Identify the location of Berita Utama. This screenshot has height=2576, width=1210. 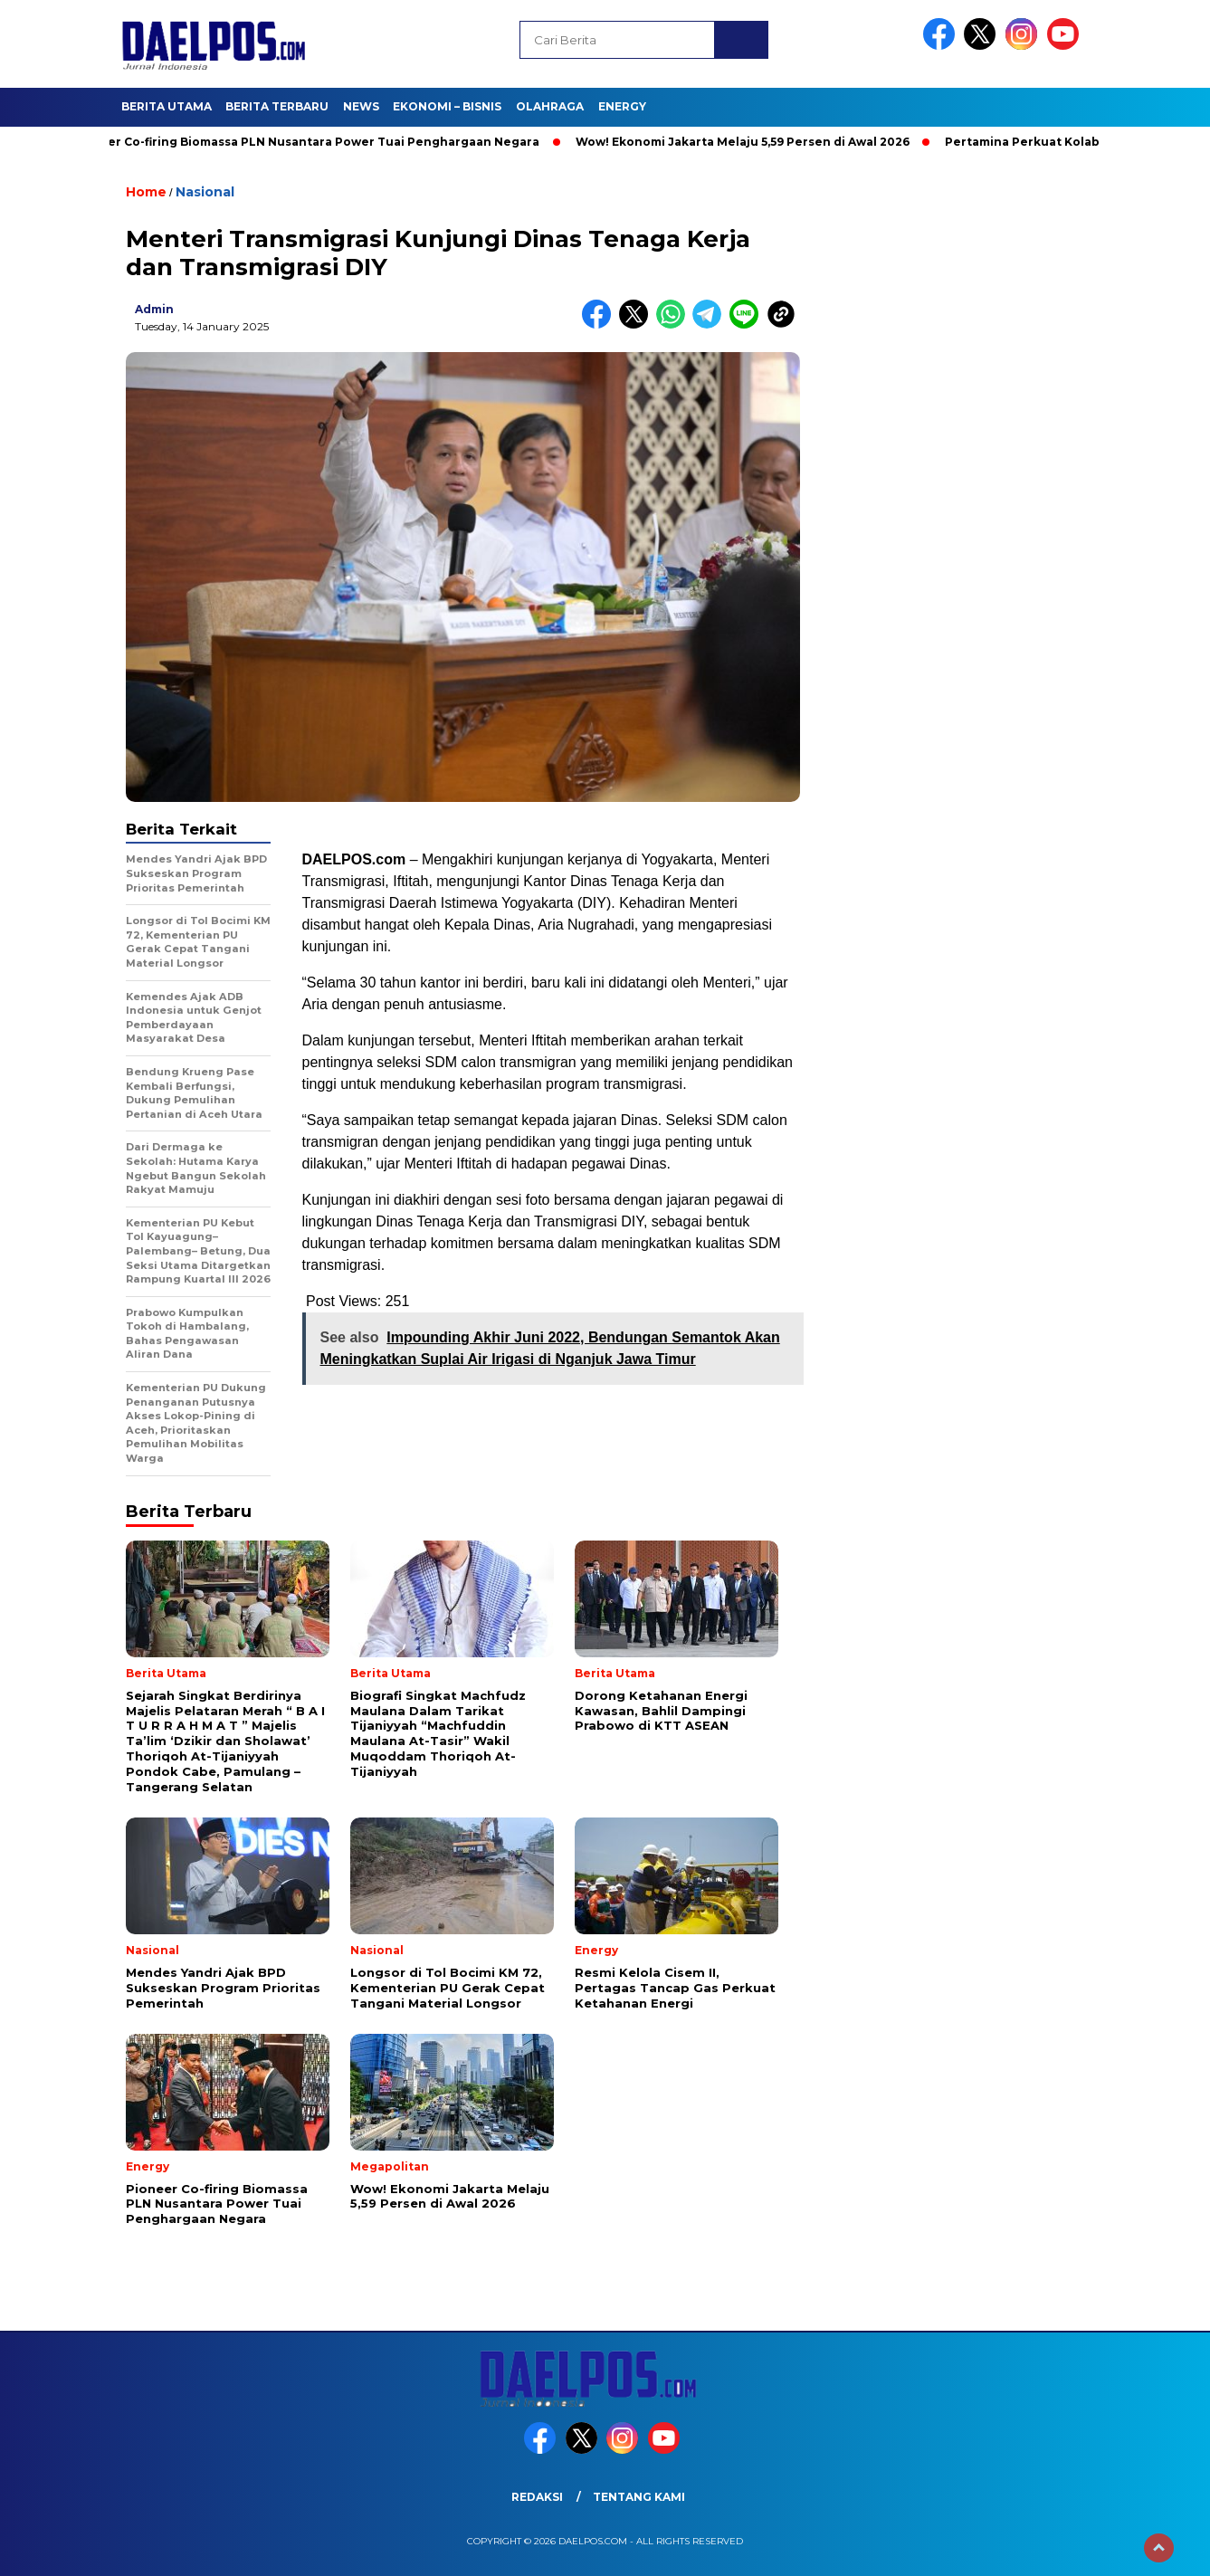
(166, 106).